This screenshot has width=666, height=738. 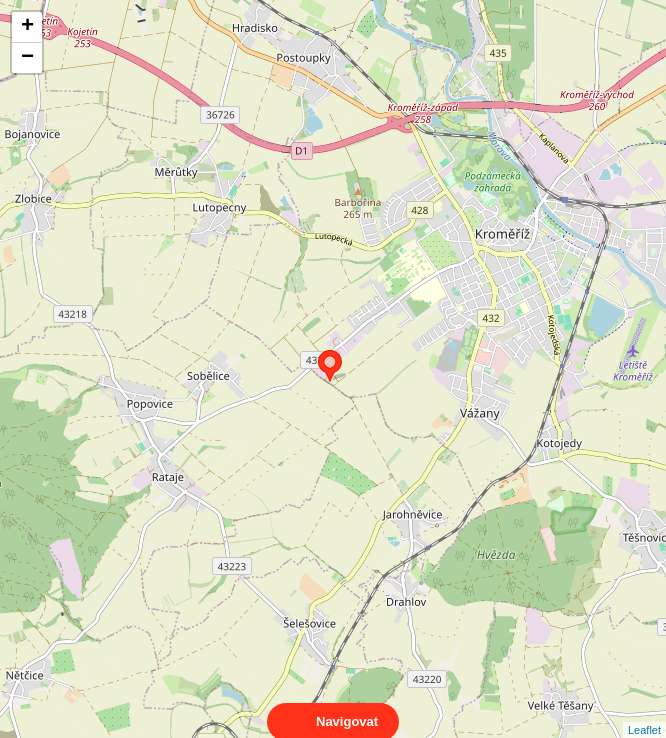 I want to click on + [button], so click(x=27, y=27).